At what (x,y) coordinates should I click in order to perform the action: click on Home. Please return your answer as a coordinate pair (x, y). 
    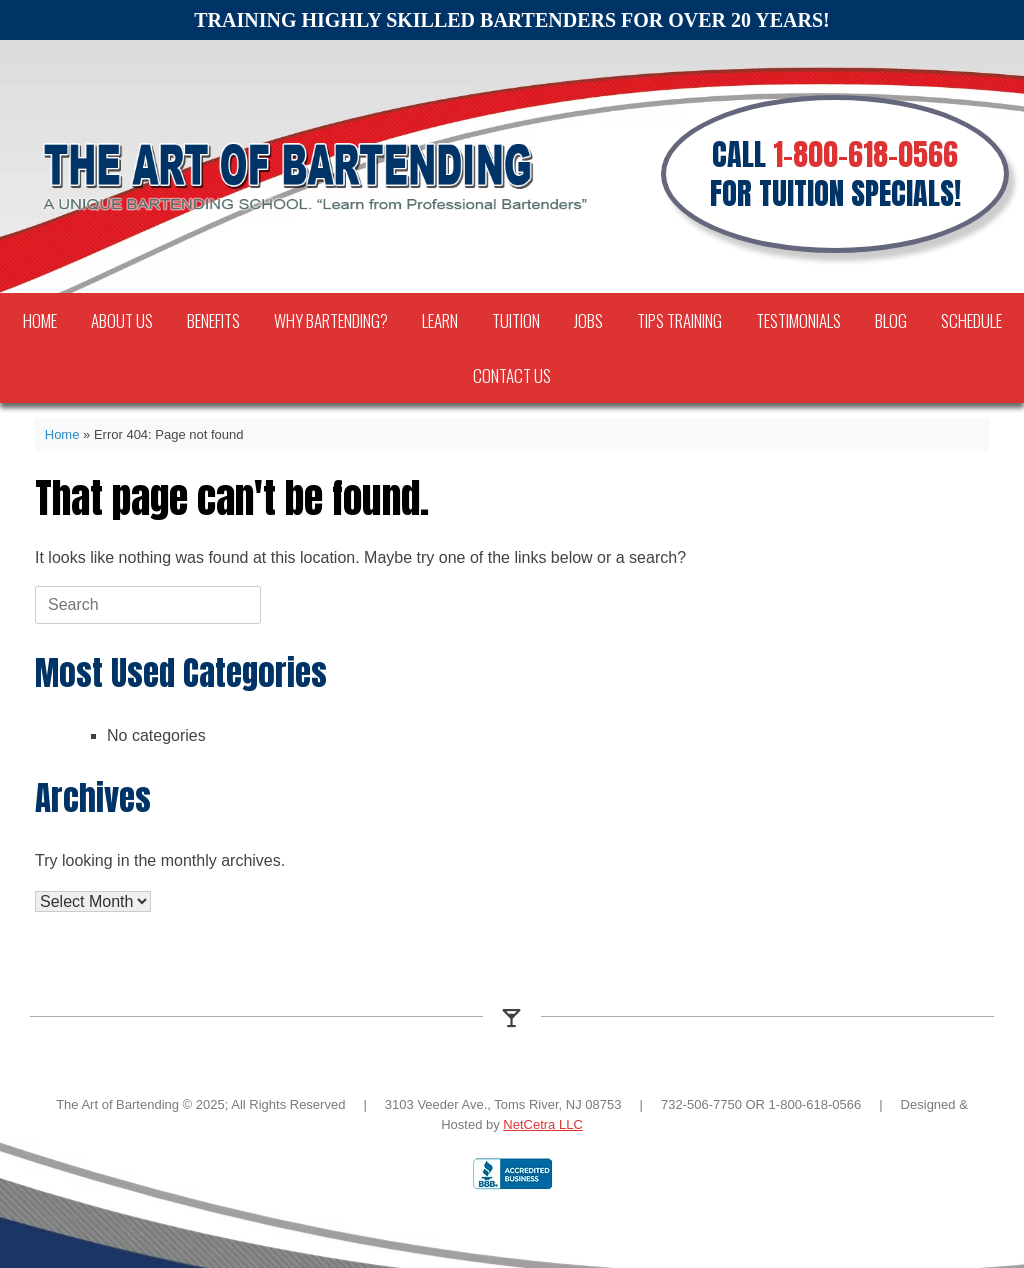
    Looking at the image, I should click on (40, 320).